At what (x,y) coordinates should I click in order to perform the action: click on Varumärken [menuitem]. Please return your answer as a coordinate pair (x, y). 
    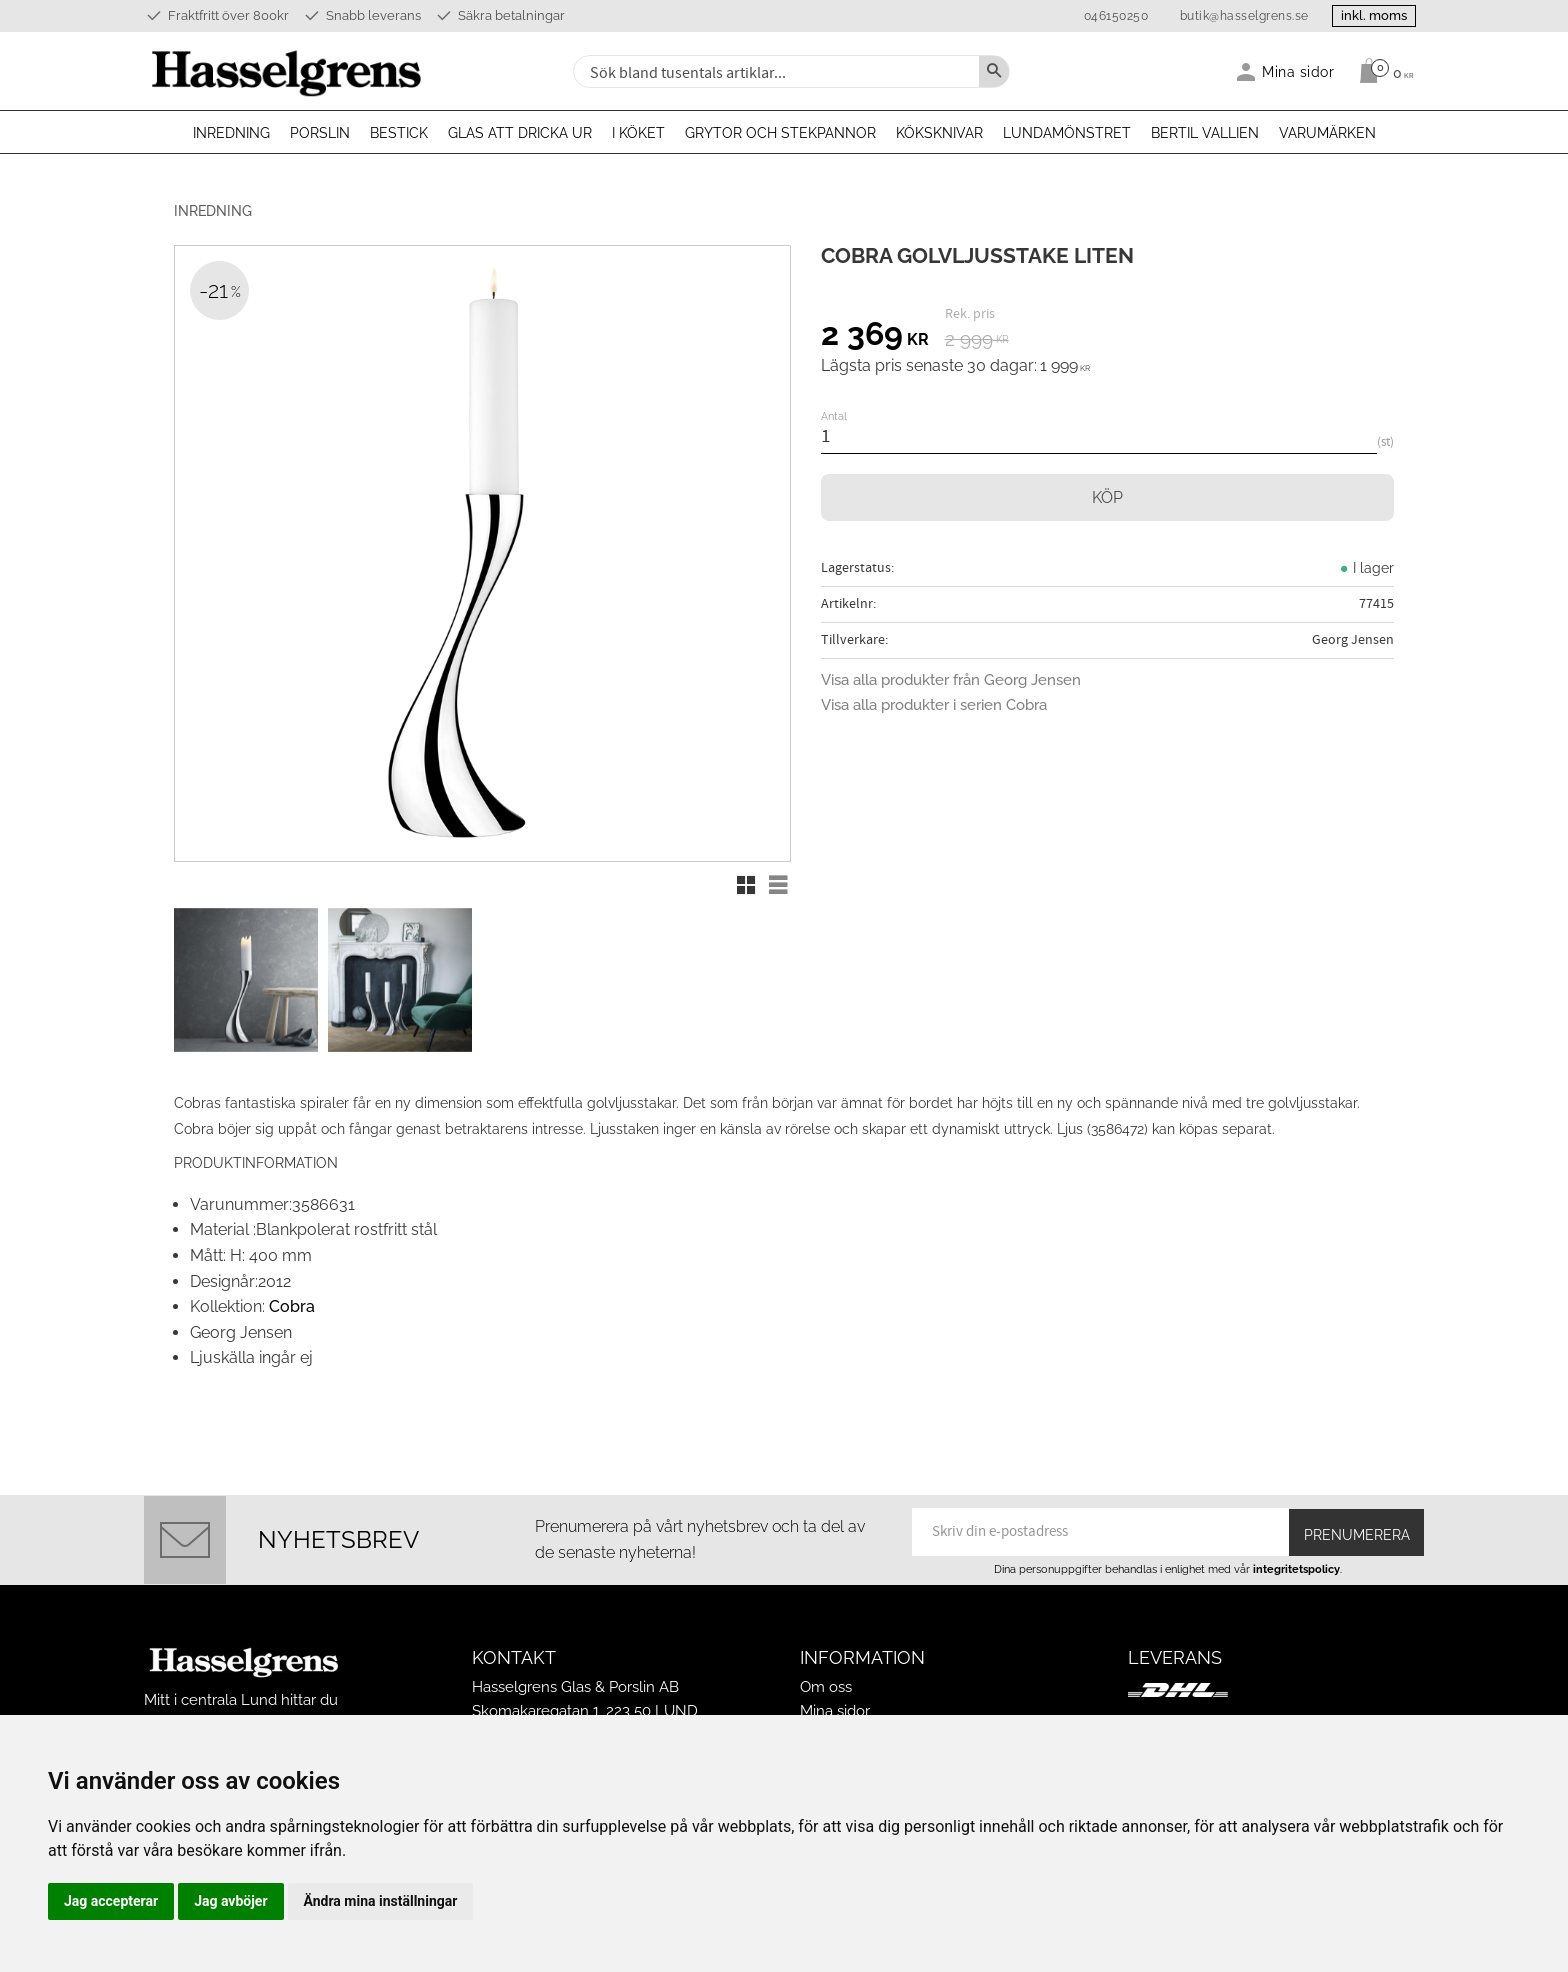
    Looking at the image, I should click on (1327, 133).